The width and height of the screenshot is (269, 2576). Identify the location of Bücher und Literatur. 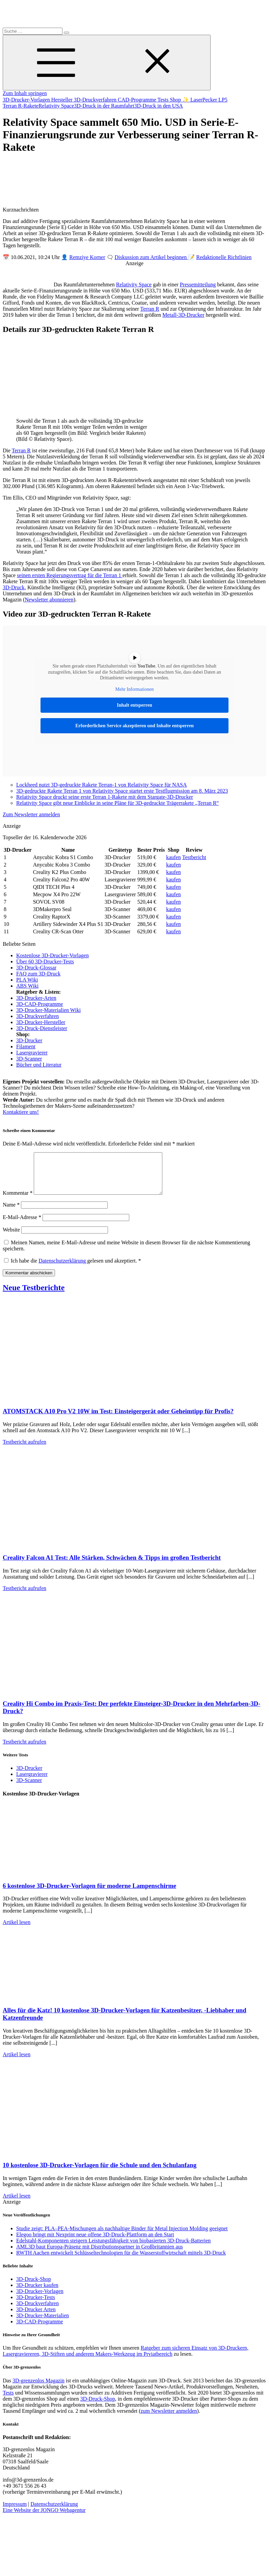
(38, 1065).